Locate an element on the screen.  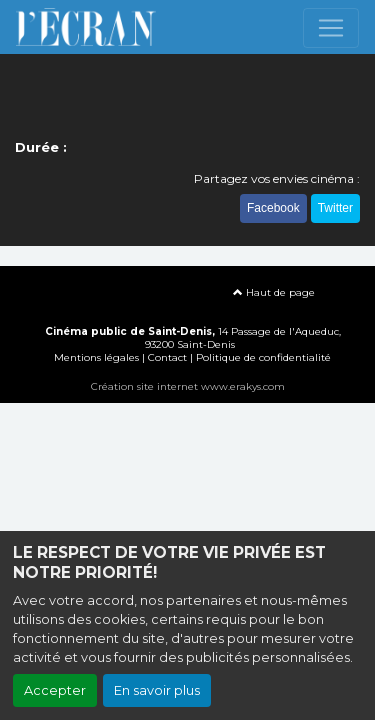
En savoir plus is located at coordinates (157, 690).